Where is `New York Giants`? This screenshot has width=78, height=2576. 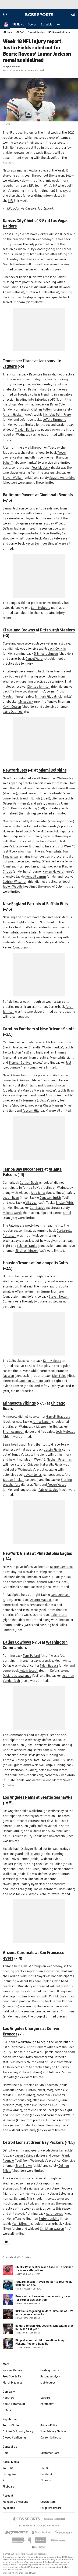
New York Giants is located at coordinates (17, 1553).